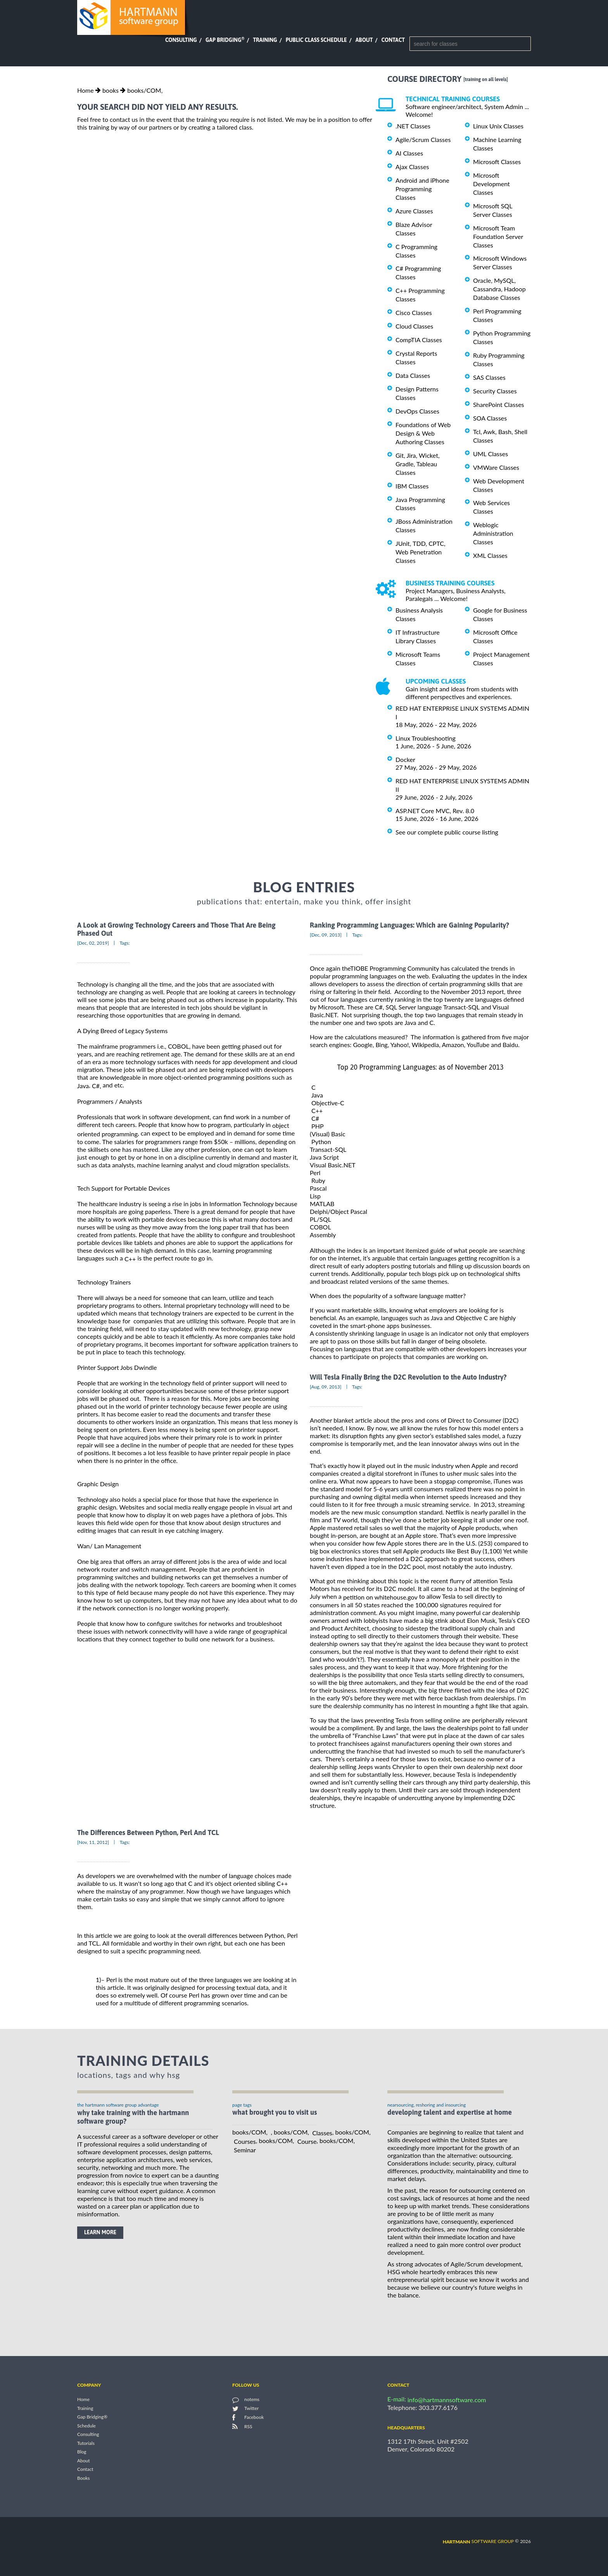  I want to click on software group, so click(478, 2541).